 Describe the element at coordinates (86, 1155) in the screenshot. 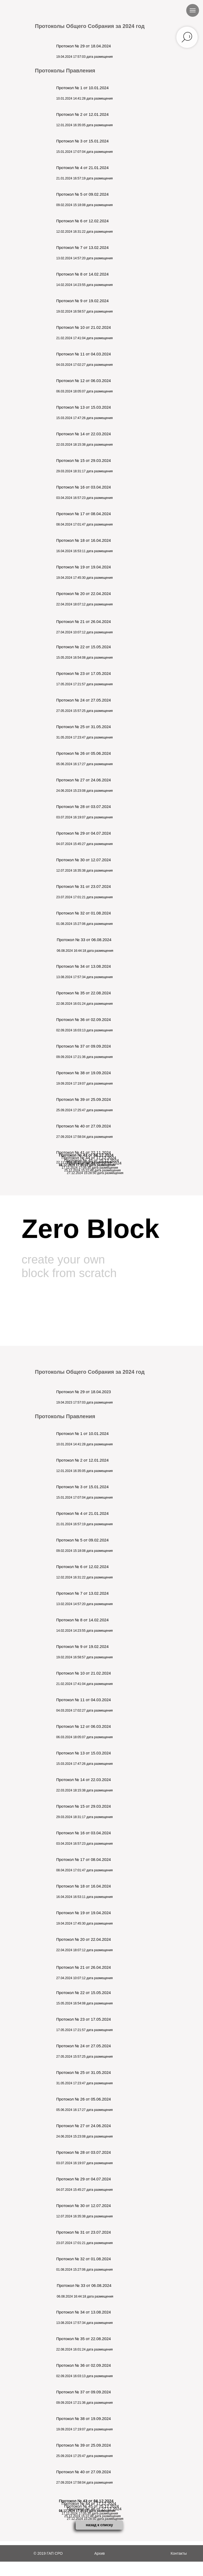

I see `Протокол № 43 от 11.12.2024` at that location.